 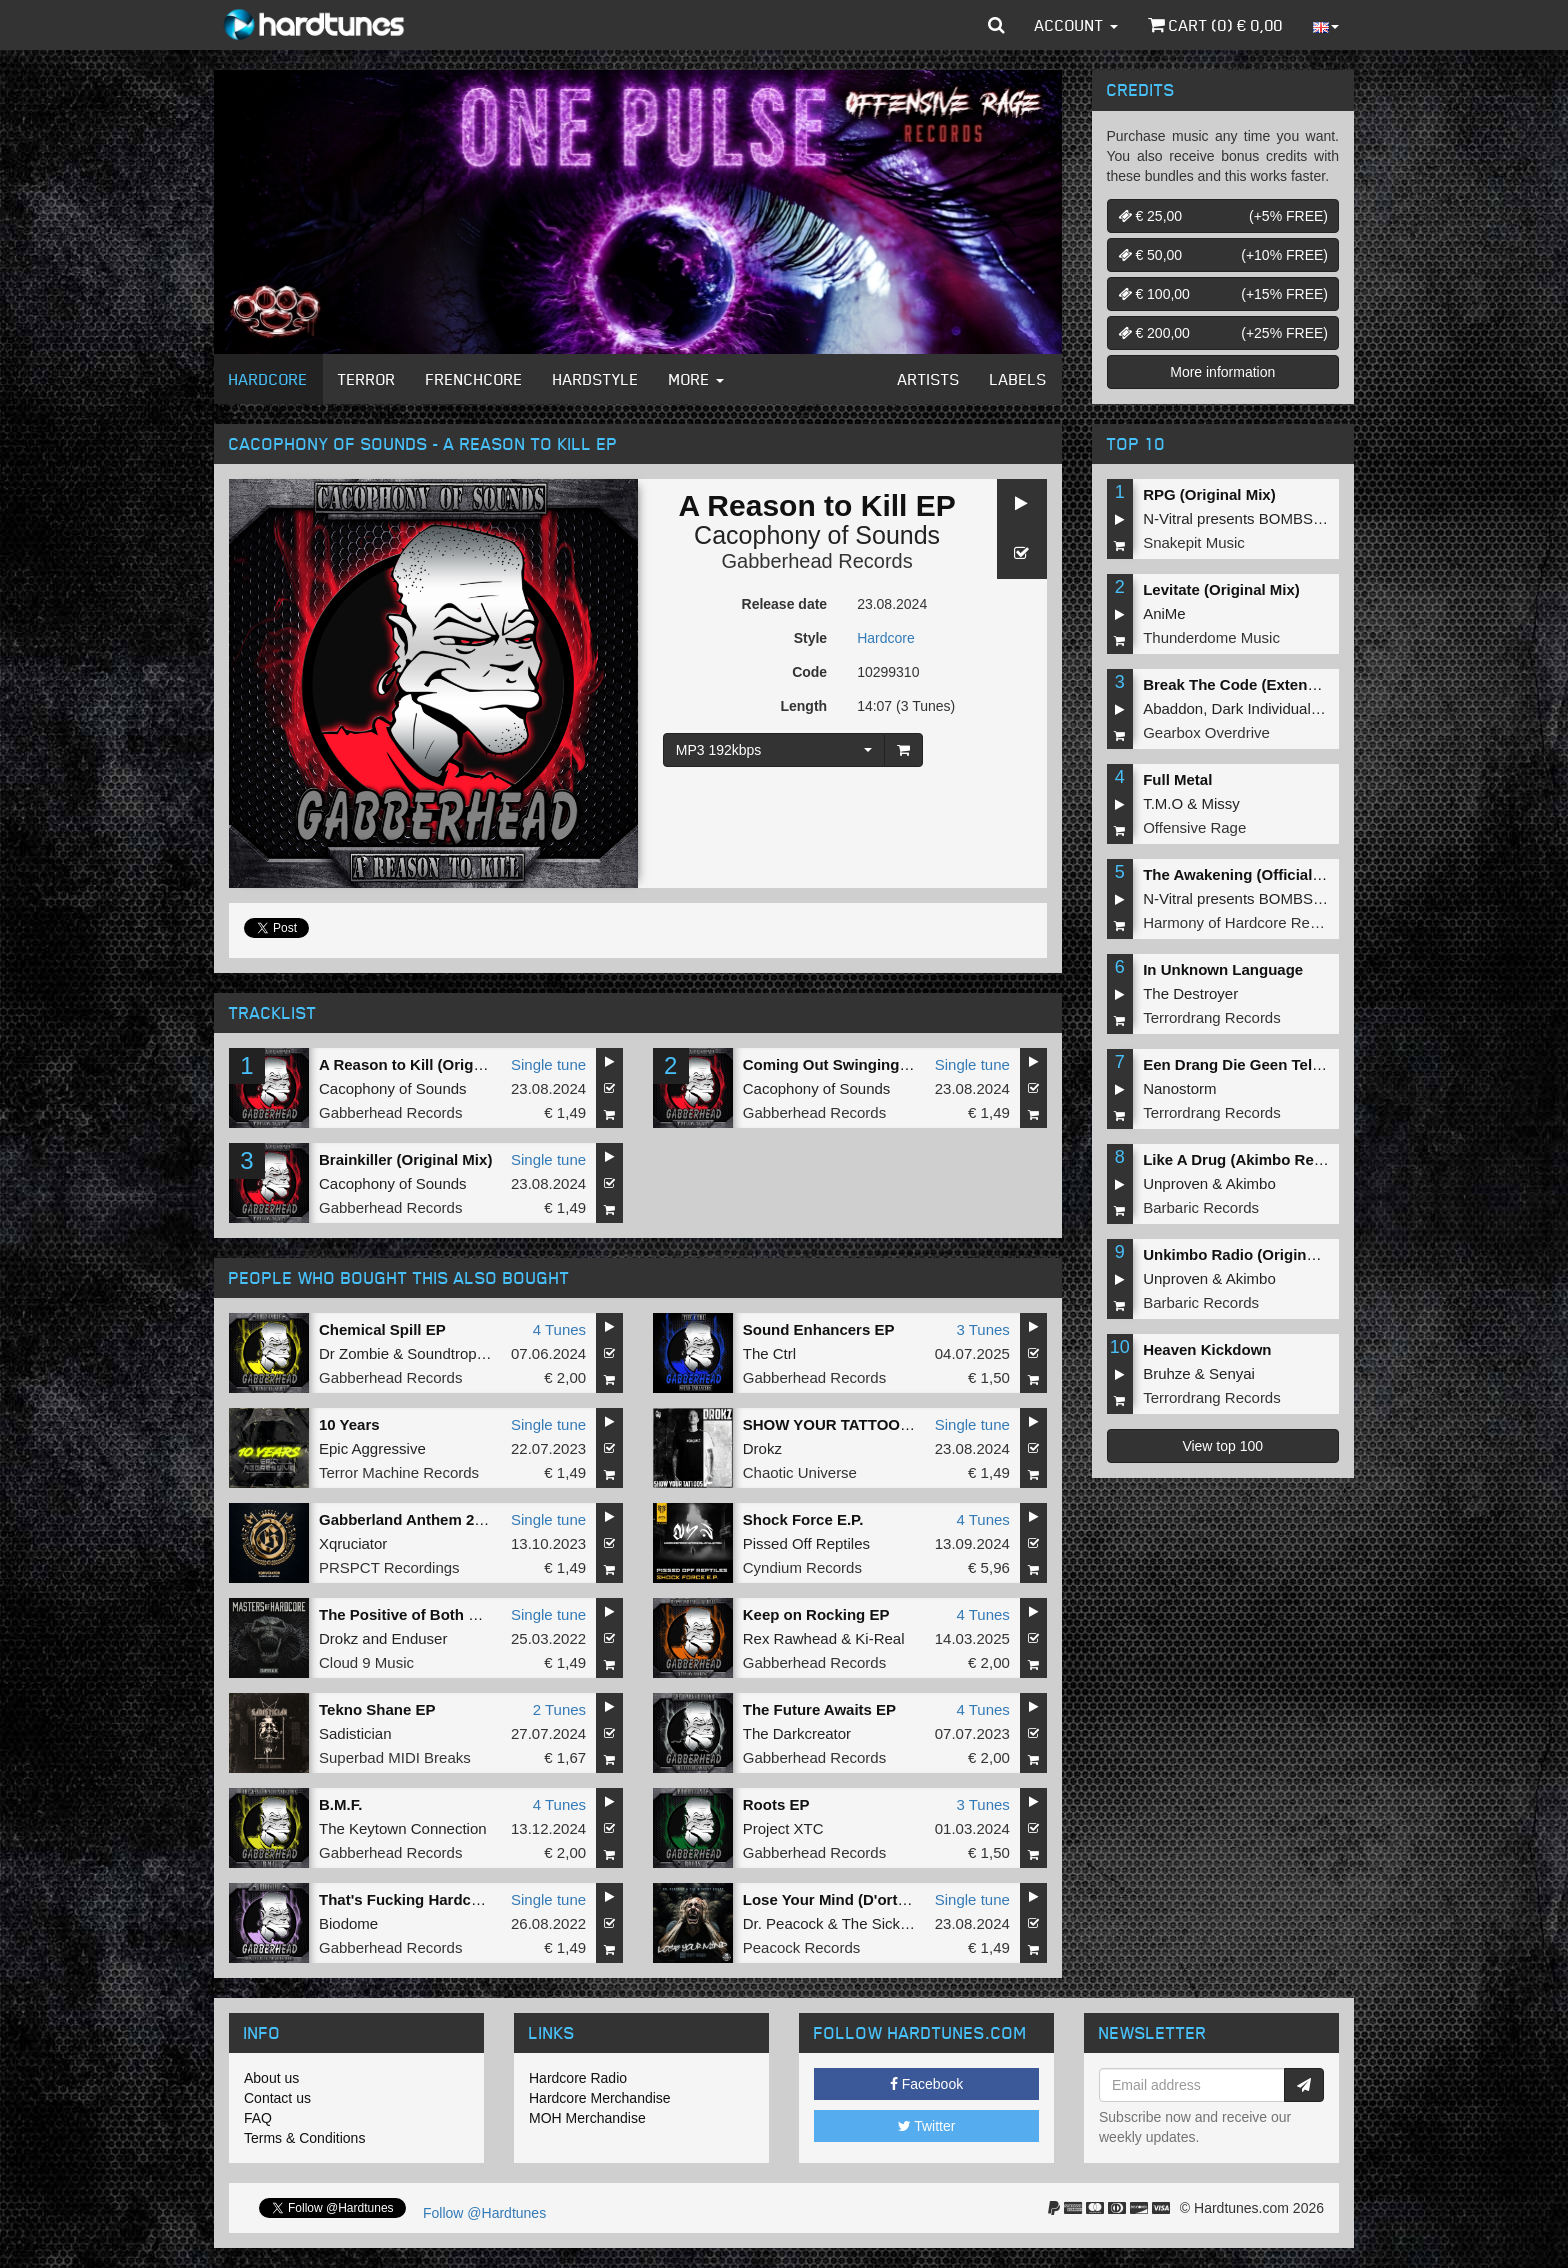 I want to click on Code, so click(x=809, y=672).